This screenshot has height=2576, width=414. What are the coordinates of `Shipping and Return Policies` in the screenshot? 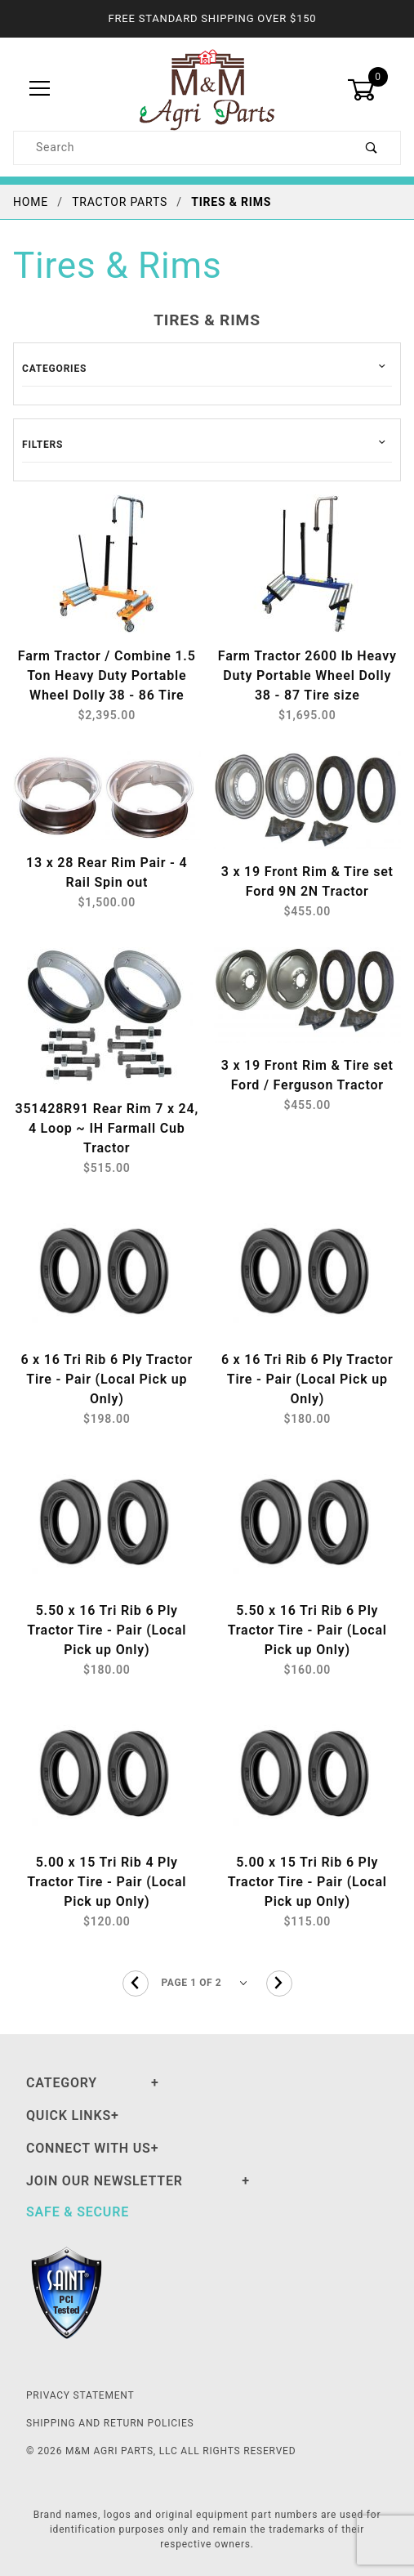 It's located at (110, 2423).